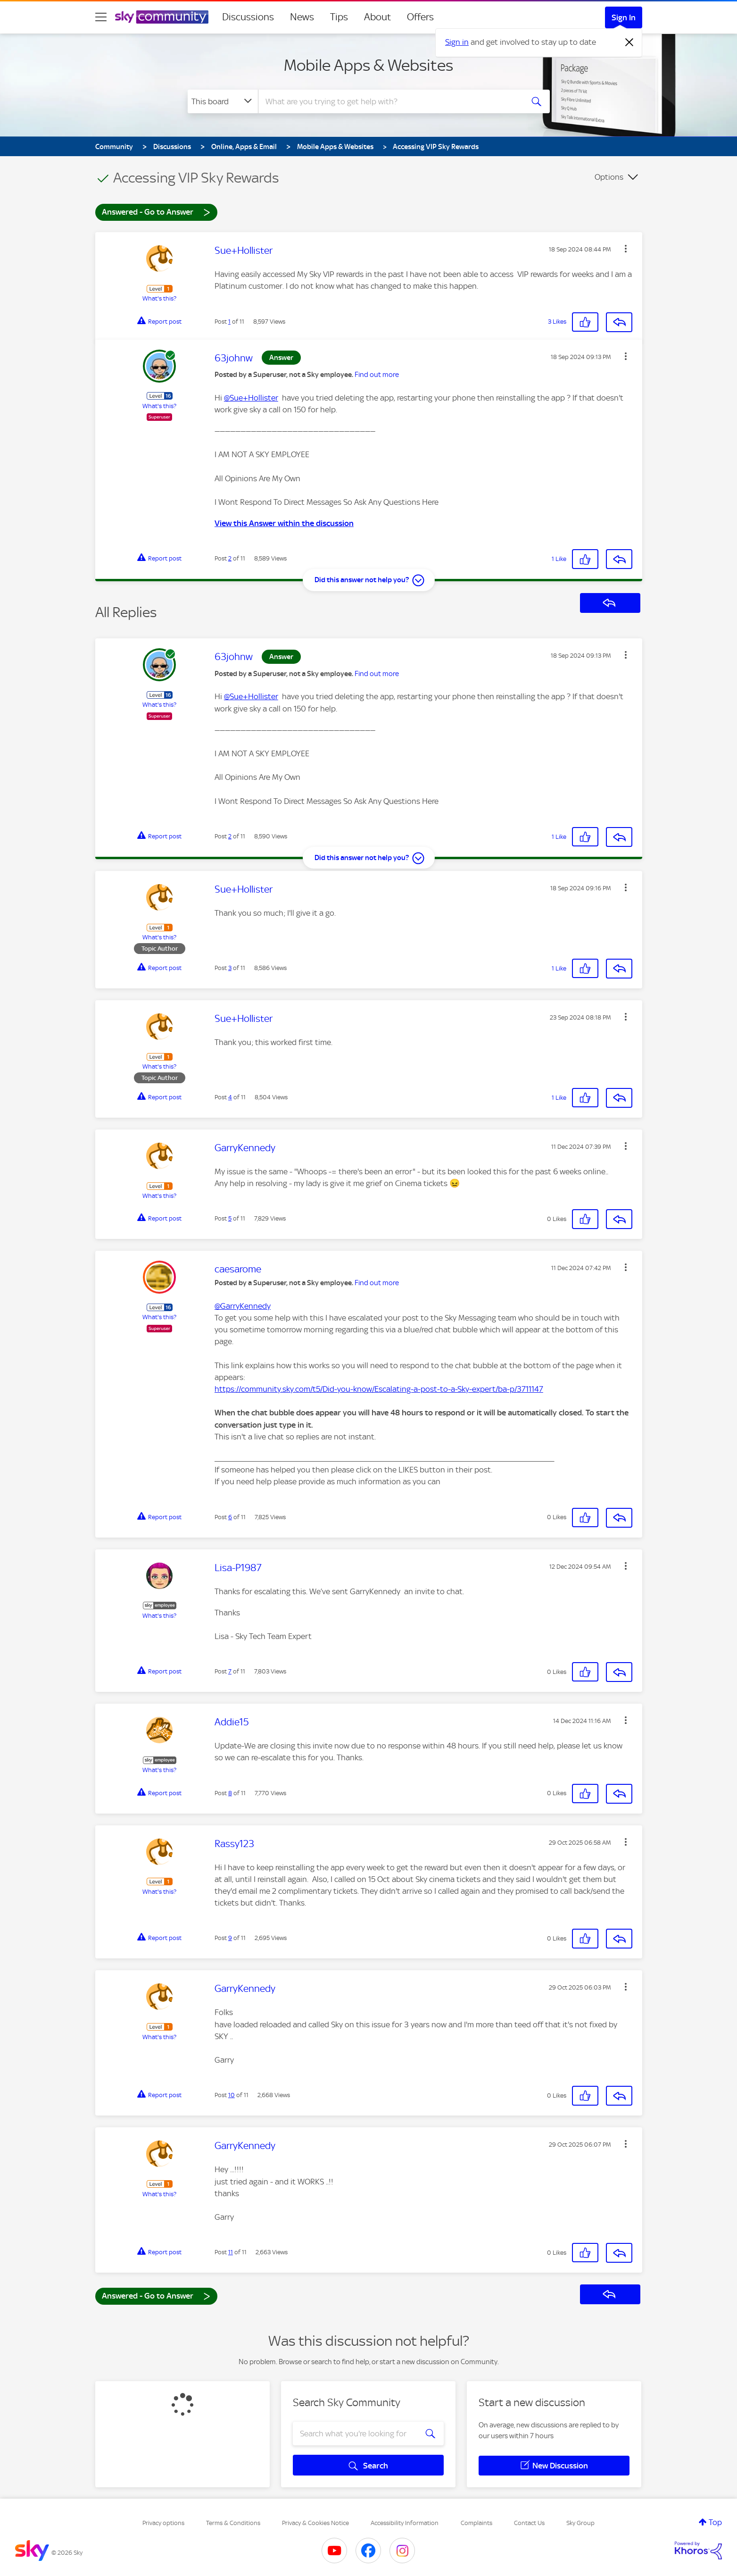  What do you see at coordinates (101, 17) in the screenshot?
I see `[site navigation]` at bounding box center [101, 17].